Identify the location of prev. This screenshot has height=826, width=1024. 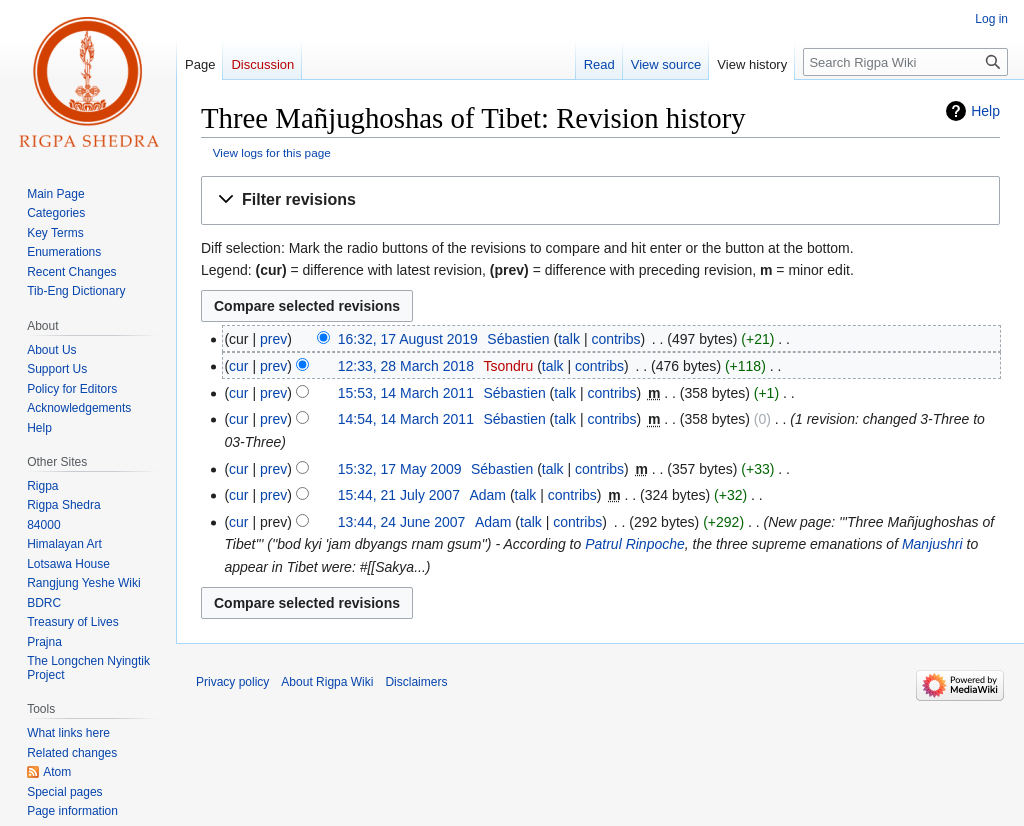
(273, 339).